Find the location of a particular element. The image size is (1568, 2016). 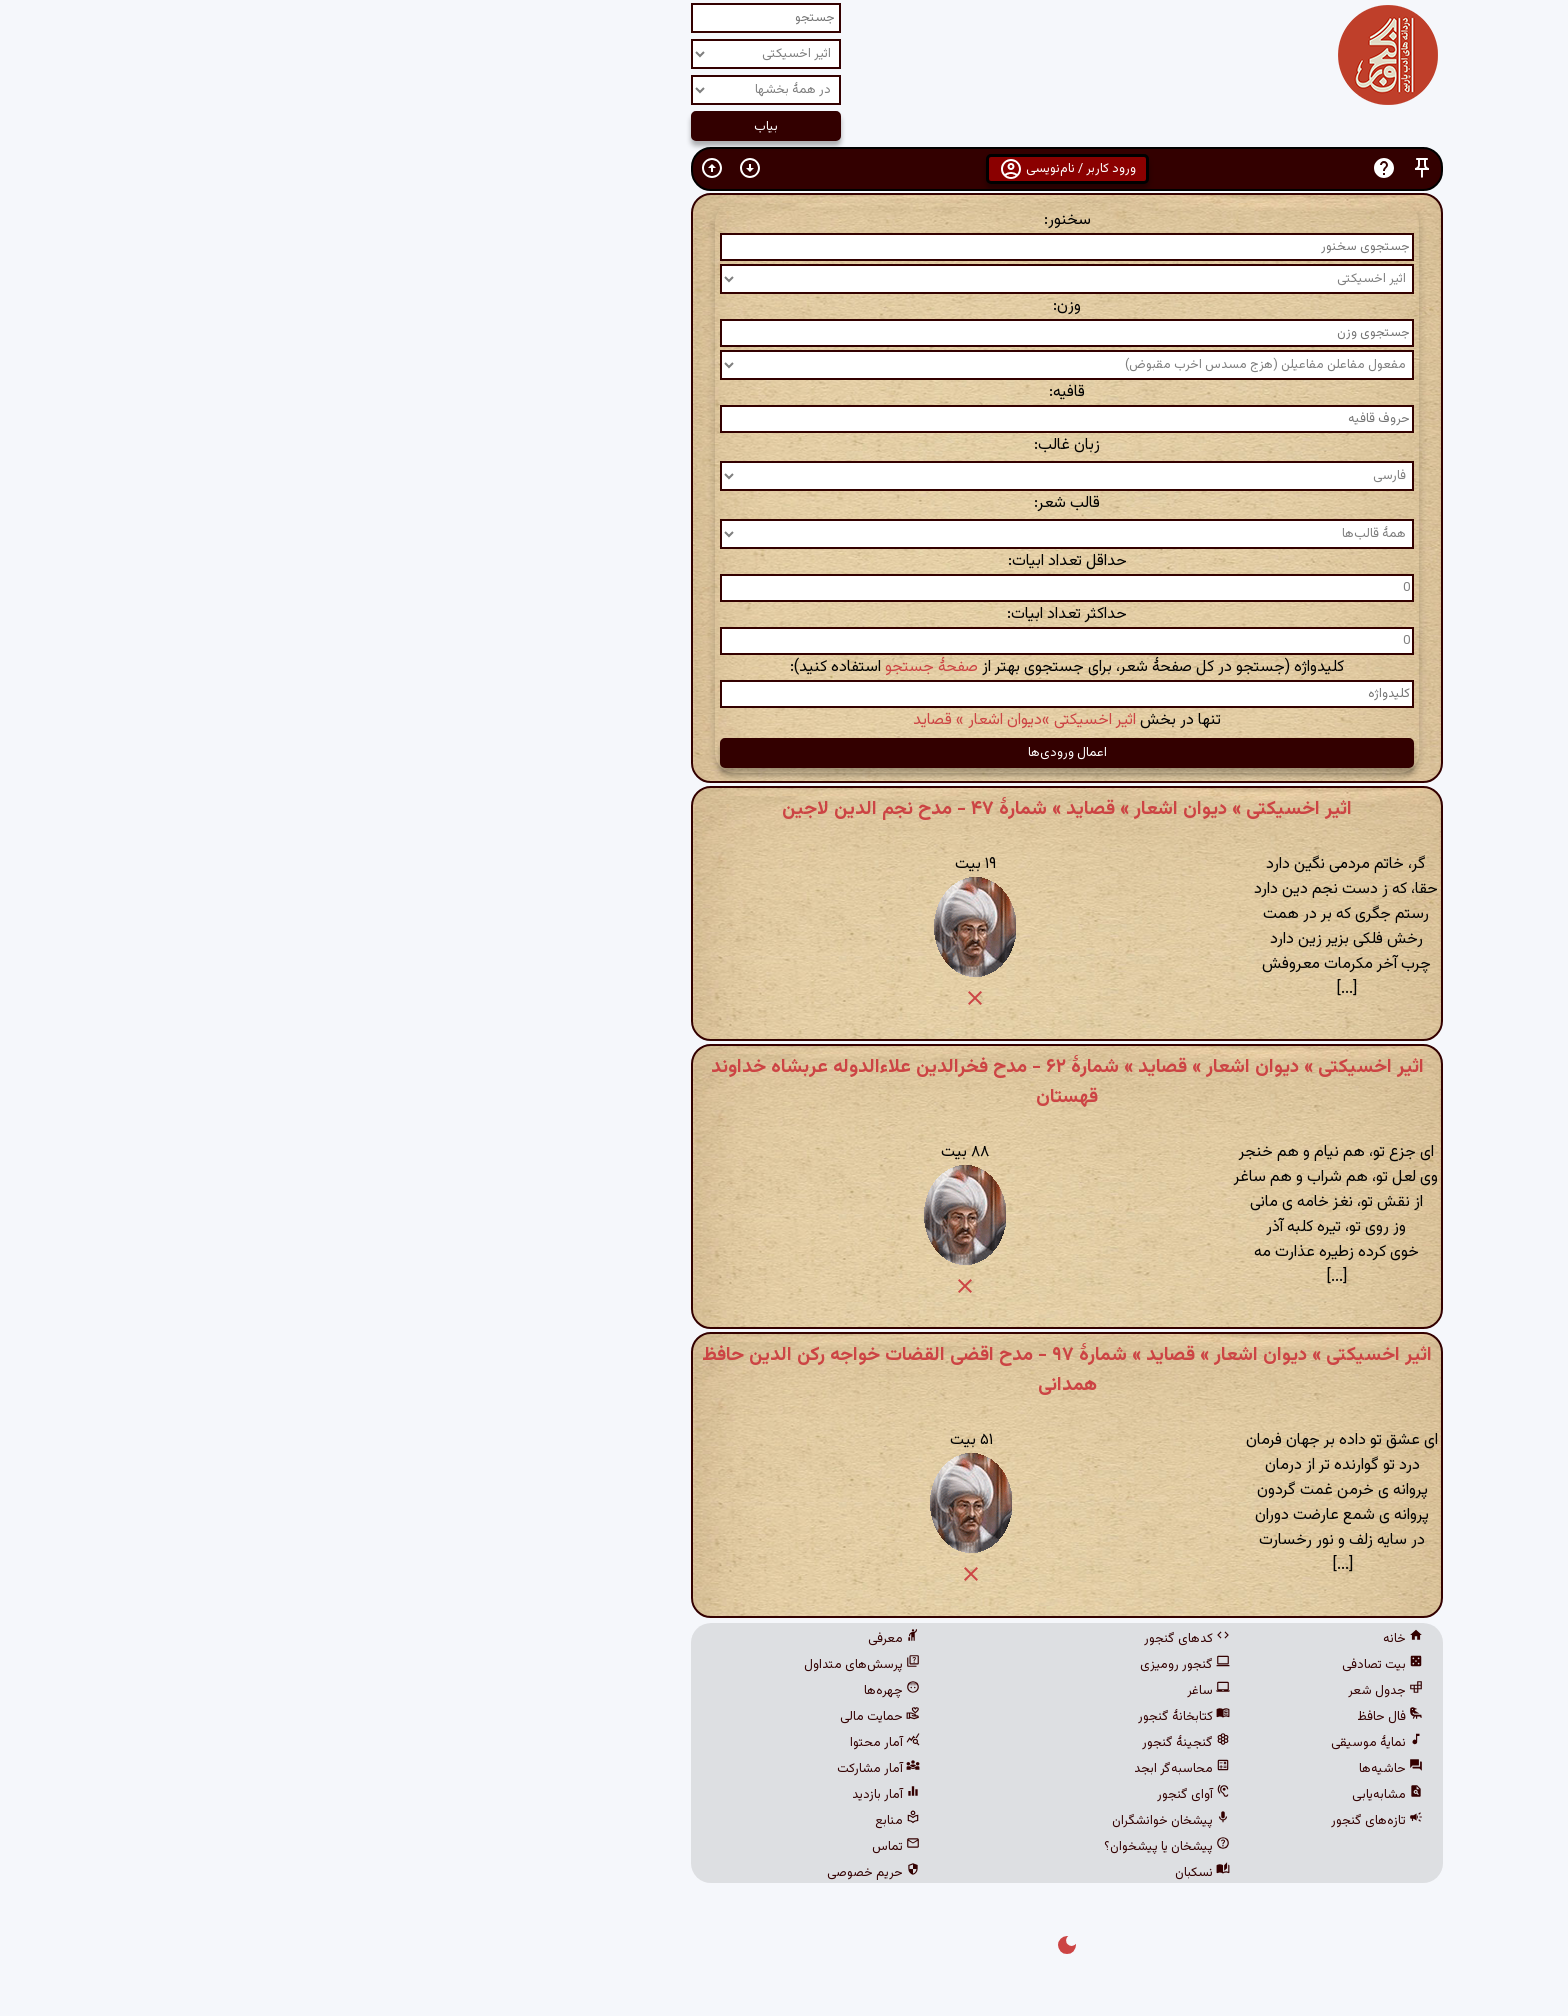

حداقل تعداد ابیات: is located at coordinates (784, 561).